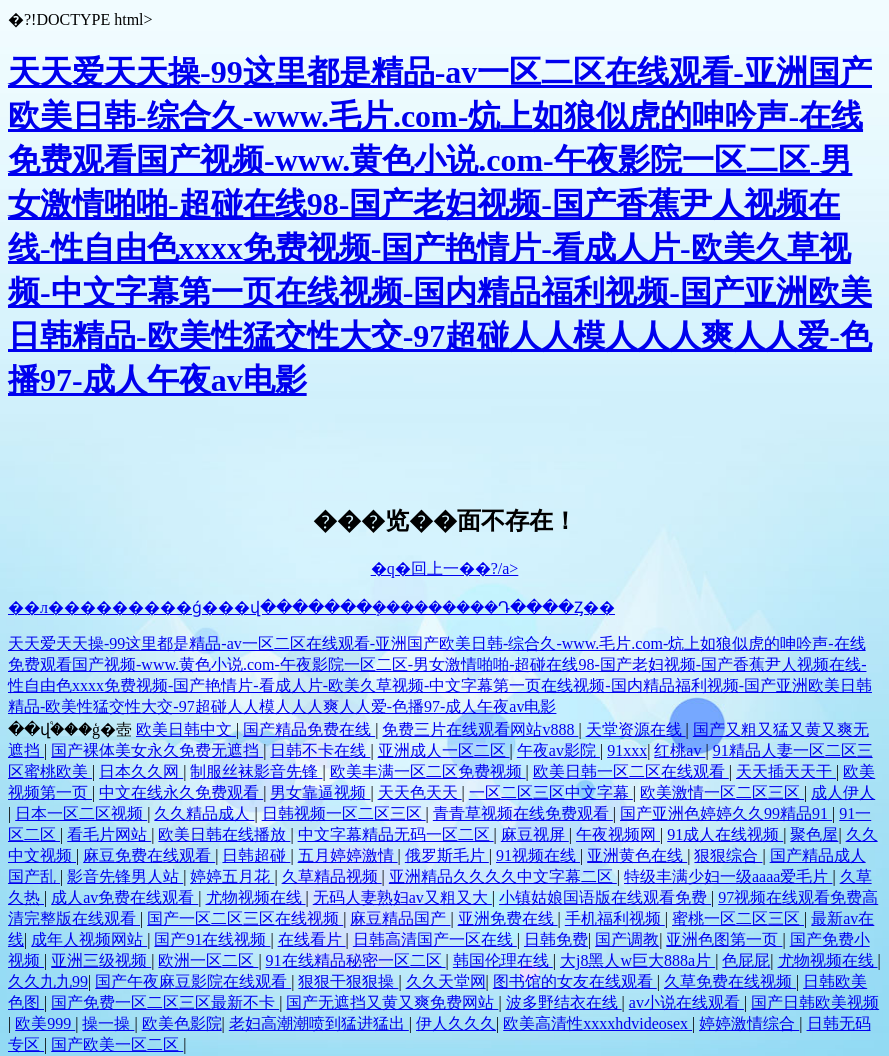 Image resolution: width=889 pixels, height=1056 pixels. What do you see at coordinates (348, 981) in the screenshot?
I see `狠狠干狠狠操` at bounding box center [348, 981].